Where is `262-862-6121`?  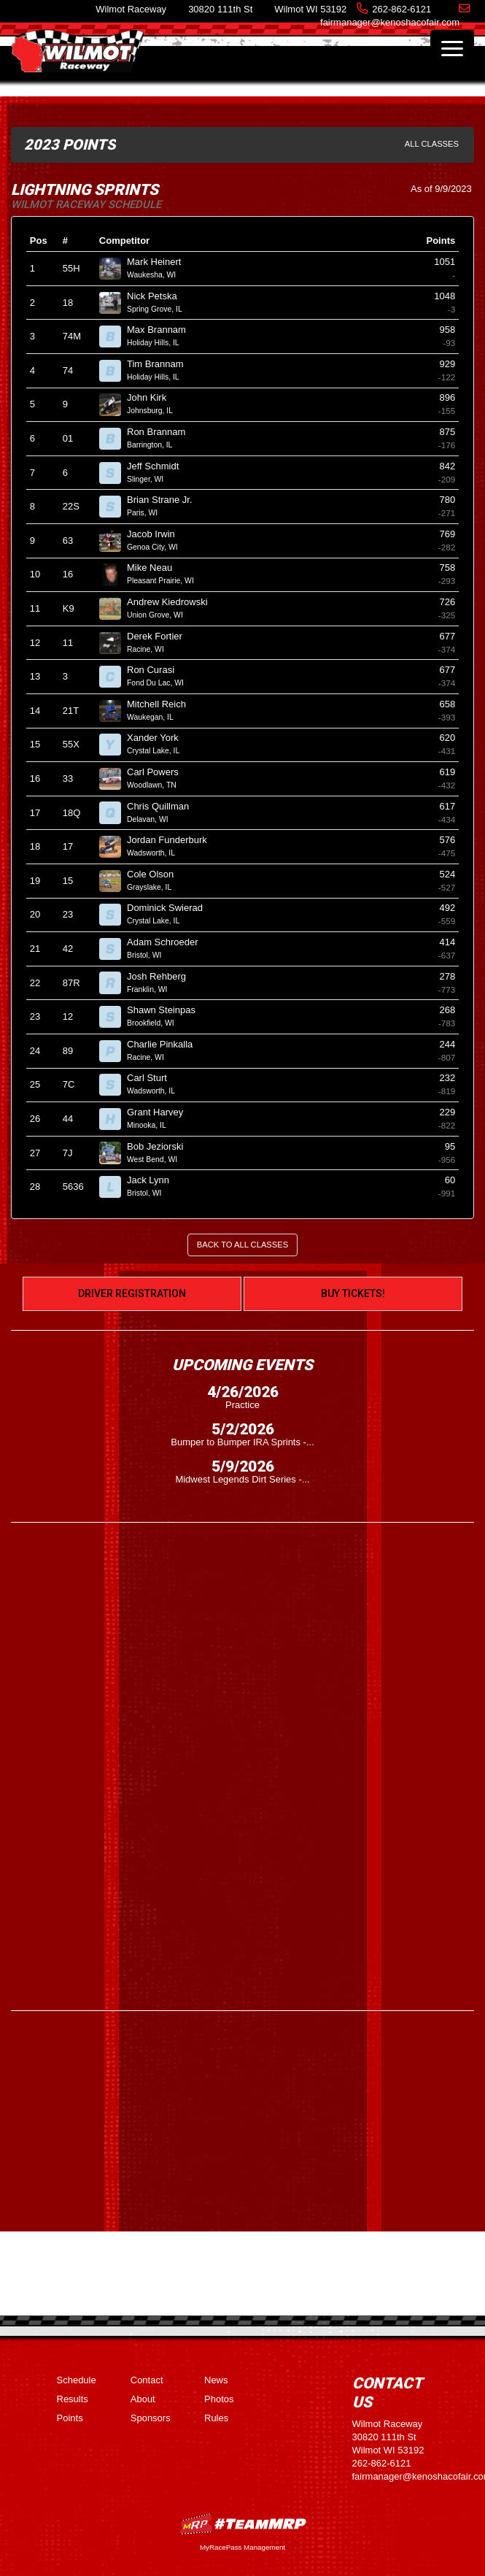 262-862-6121 is located at coordinates (401, 9).